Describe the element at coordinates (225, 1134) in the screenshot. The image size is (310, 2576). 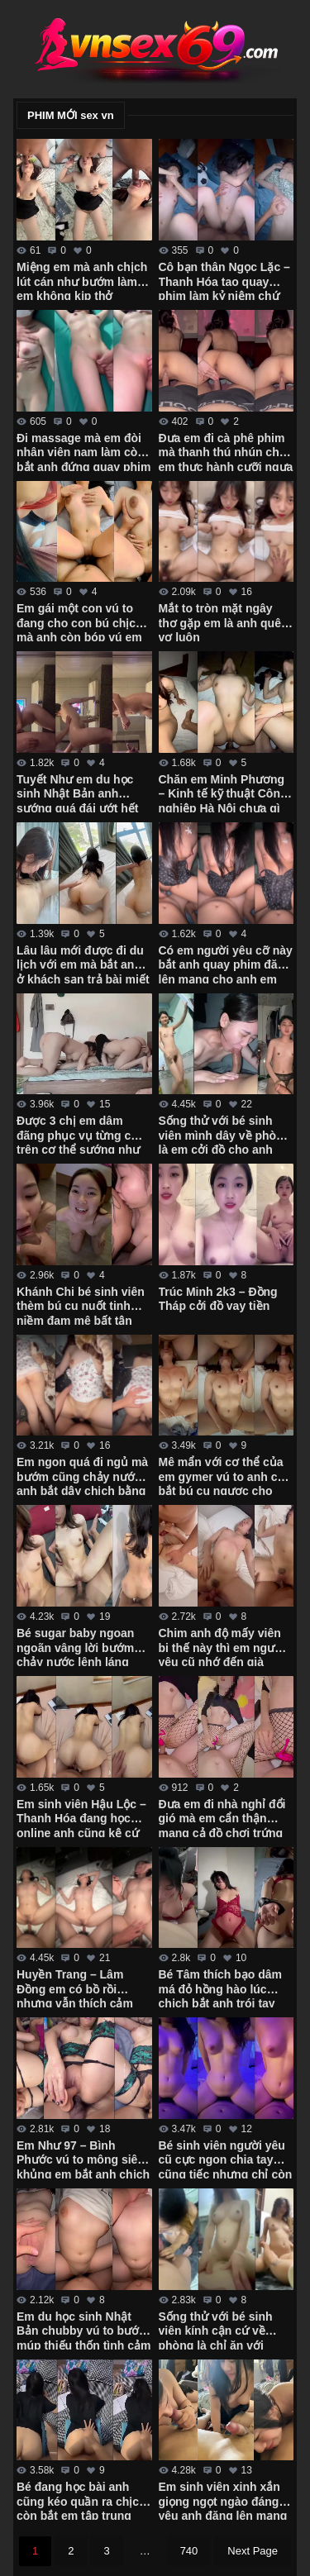
I see `Sống thử với bé sinh viên mình dây về phòng là em cởi đồ cho anh quay phim mọi lúc` at that location.